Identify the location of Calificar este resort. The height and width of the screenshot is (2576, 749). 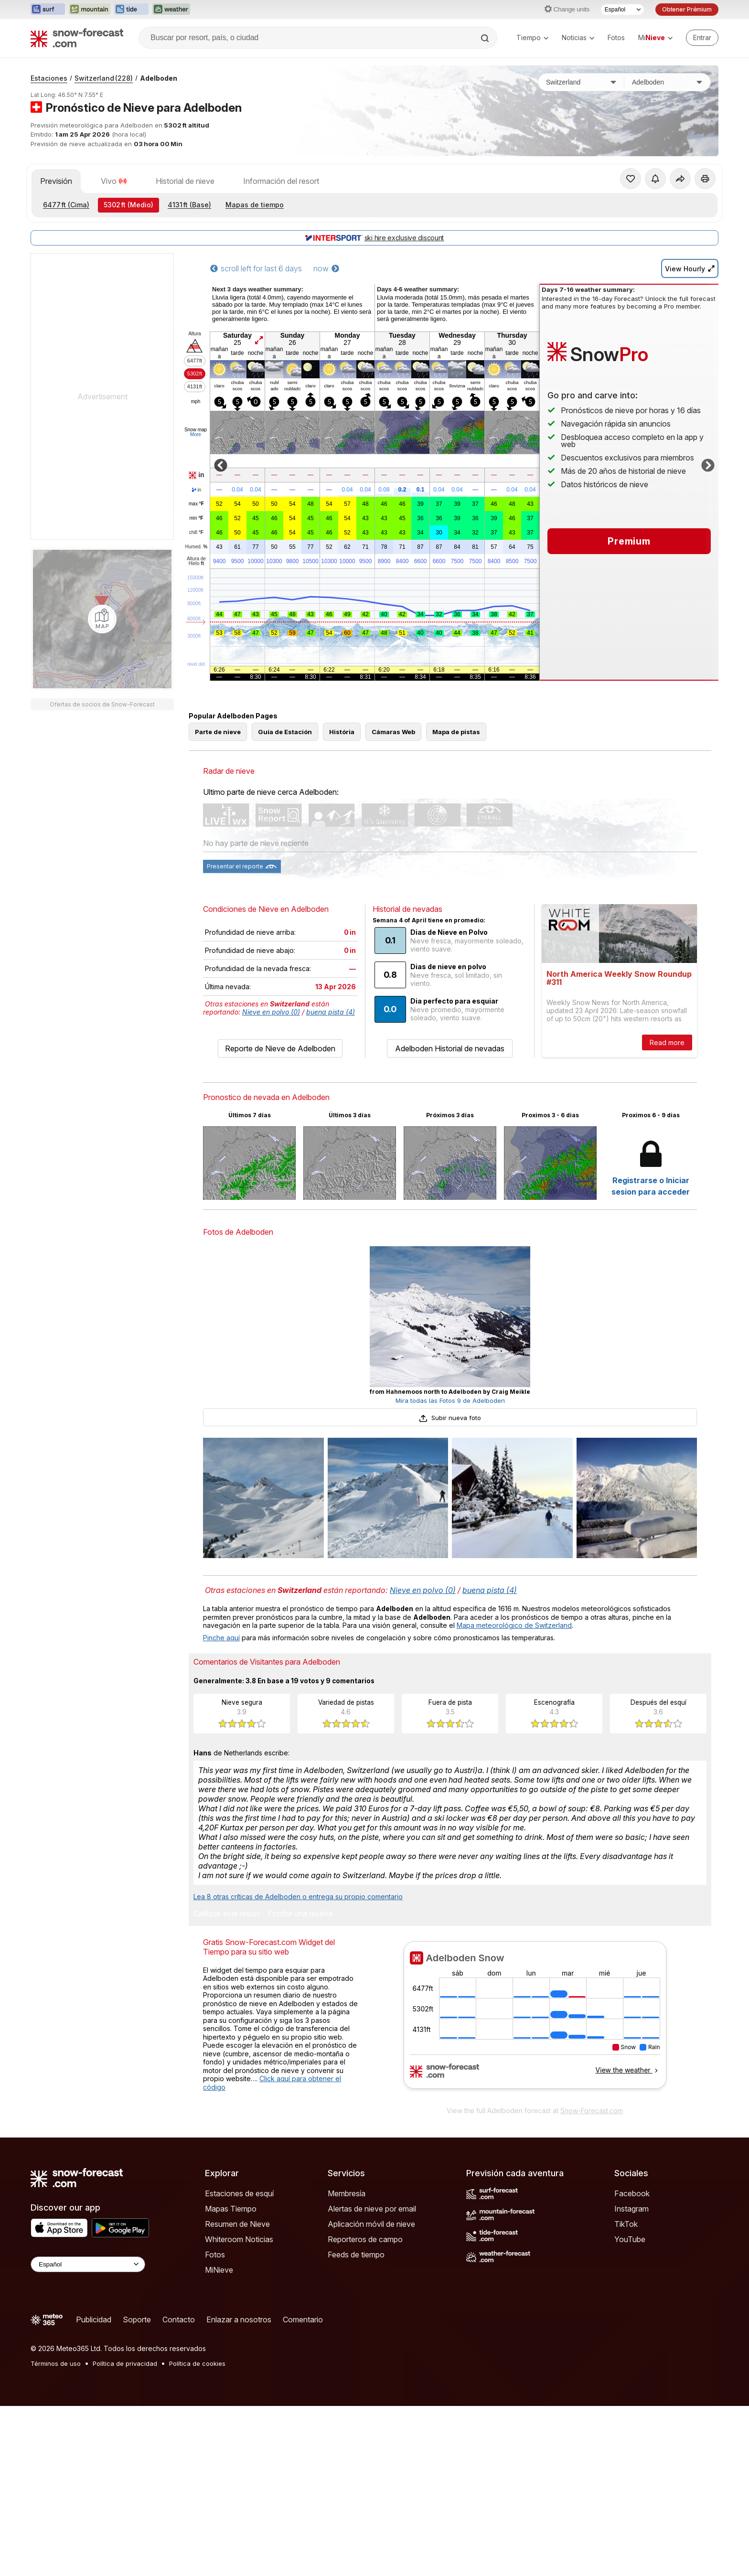
(226, 1914).